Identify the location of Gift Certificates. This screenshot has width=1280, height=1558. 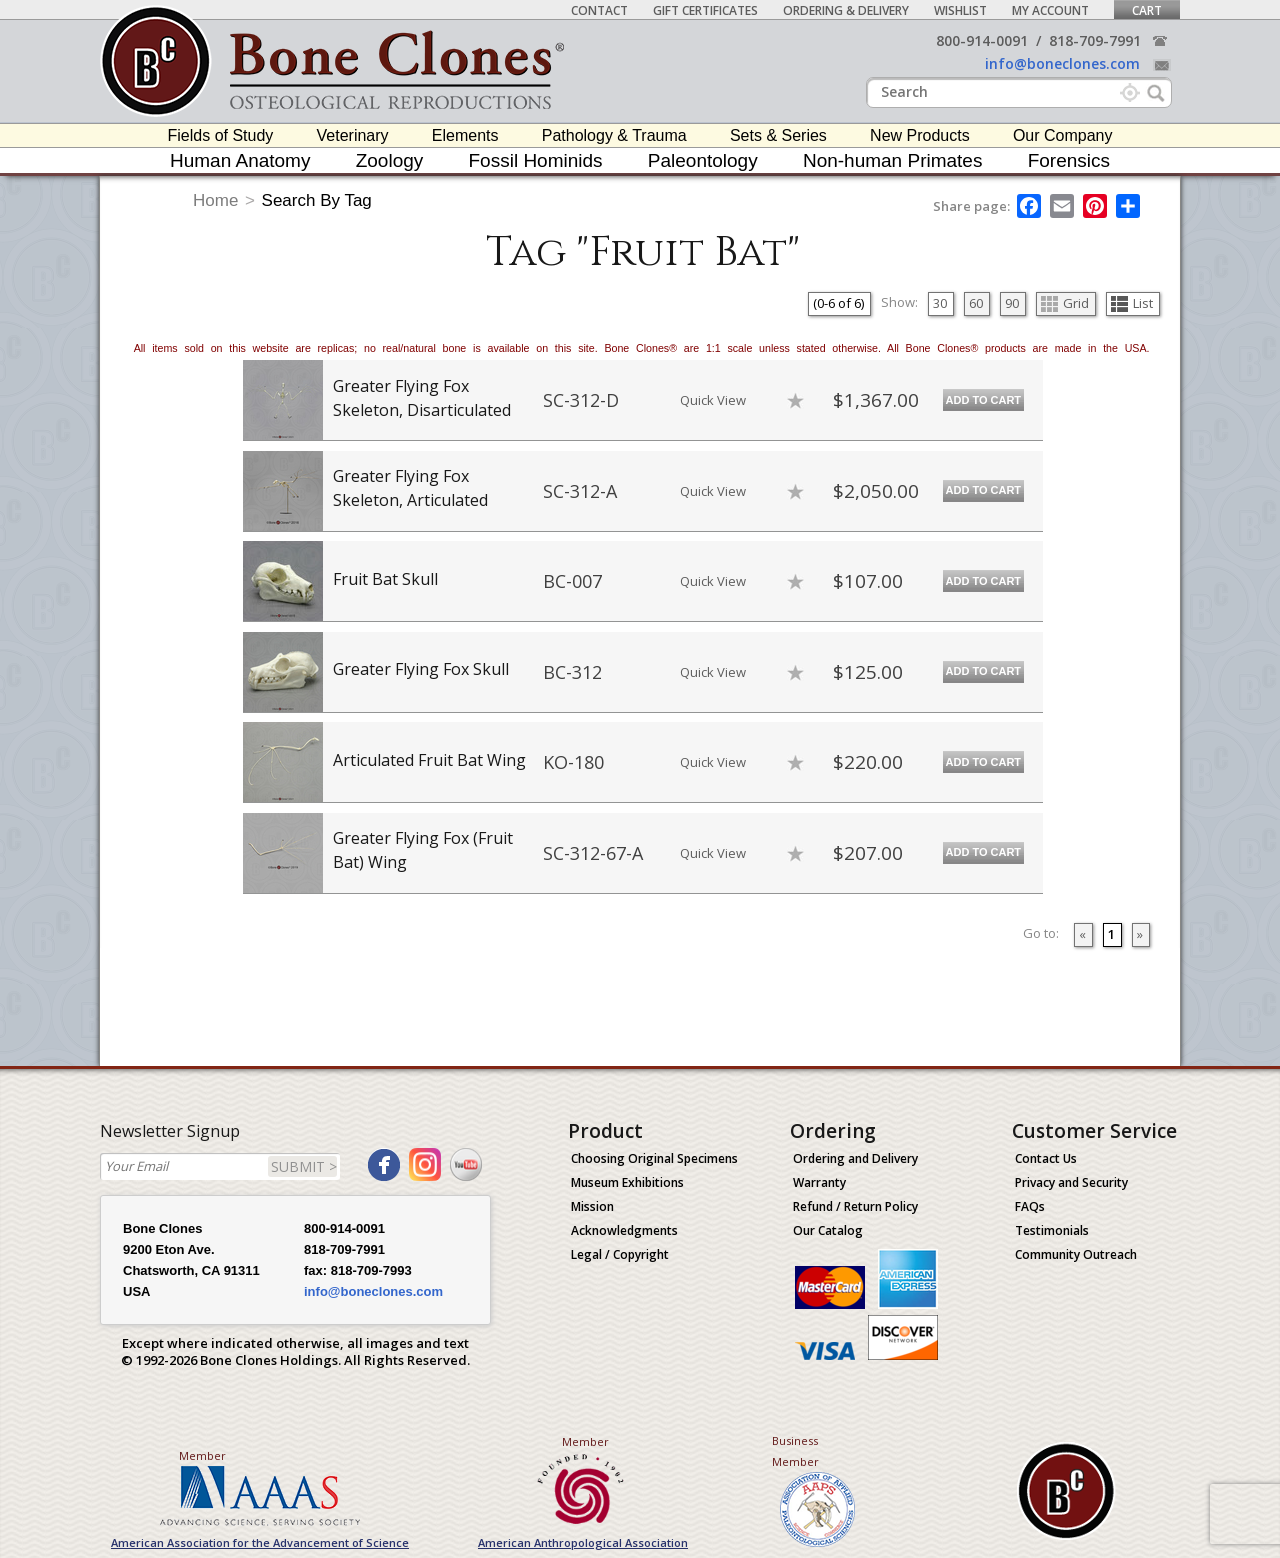
(705, 10).